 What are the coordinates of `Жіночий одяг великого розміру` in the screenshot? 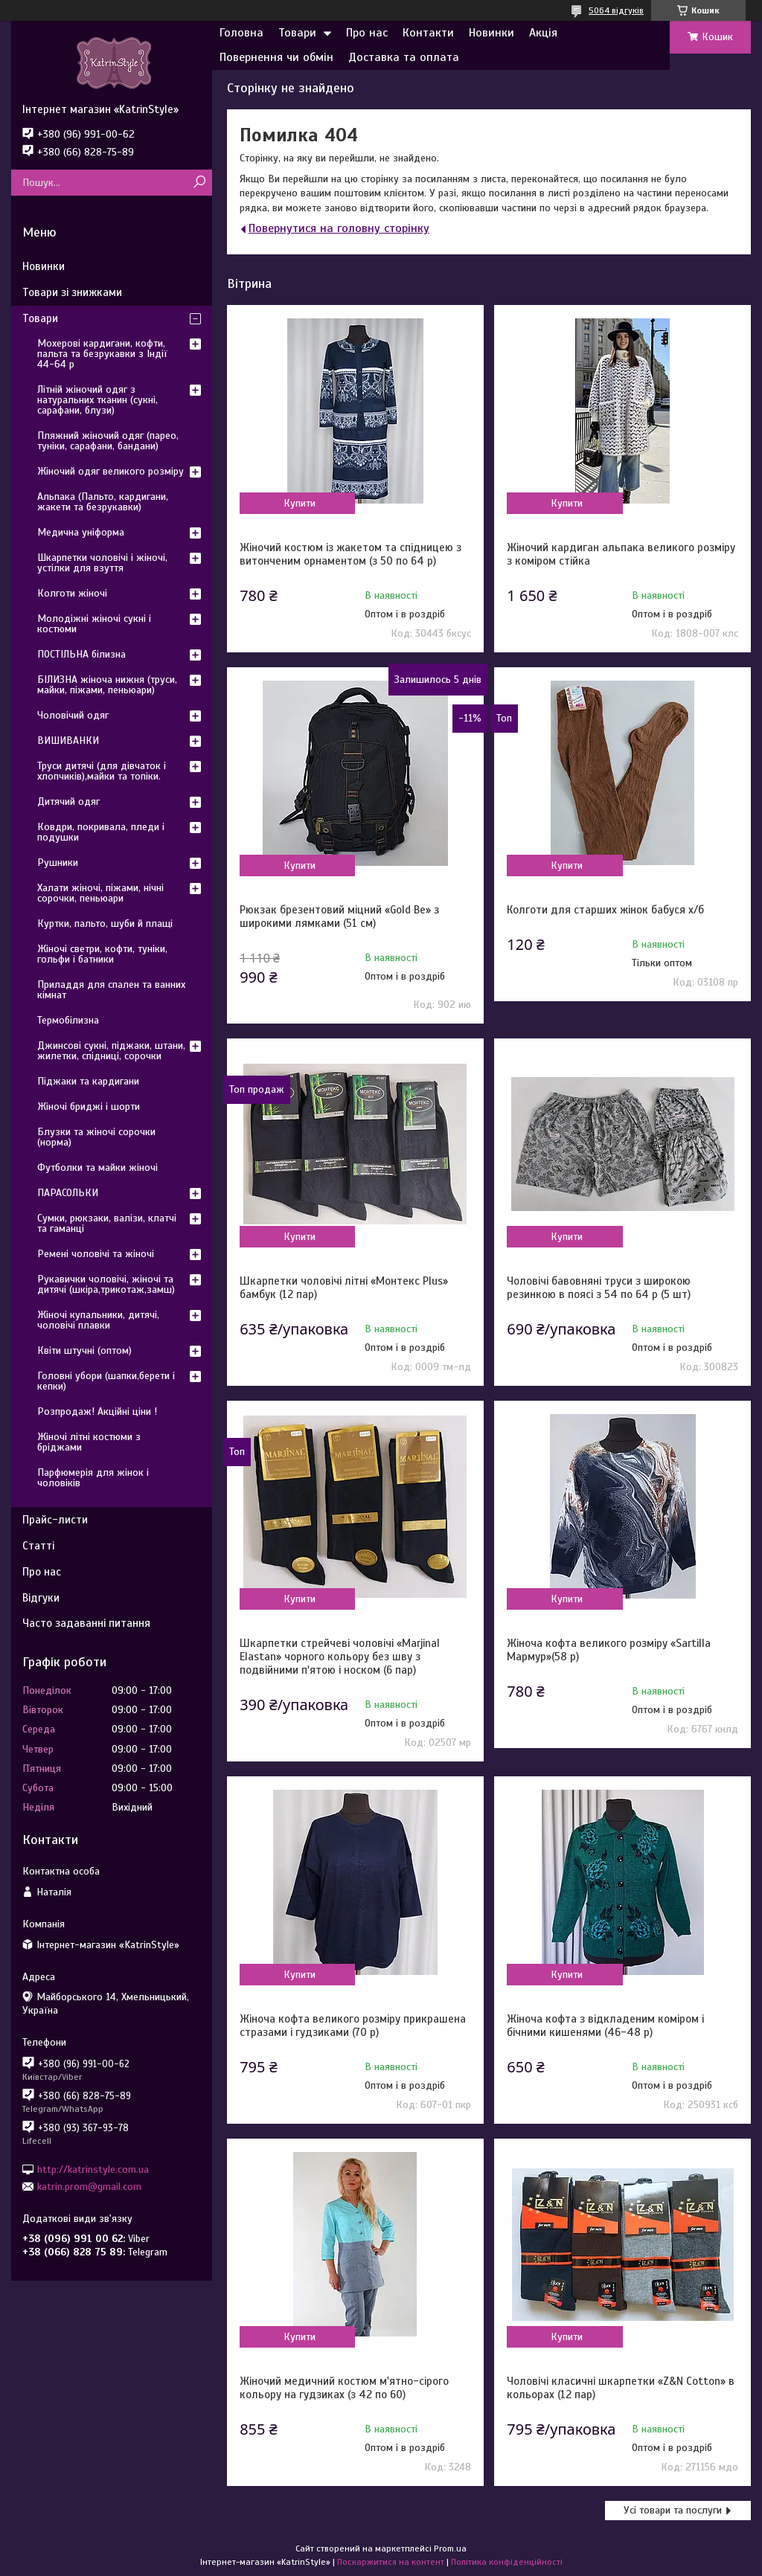 It's located at (110, 471).